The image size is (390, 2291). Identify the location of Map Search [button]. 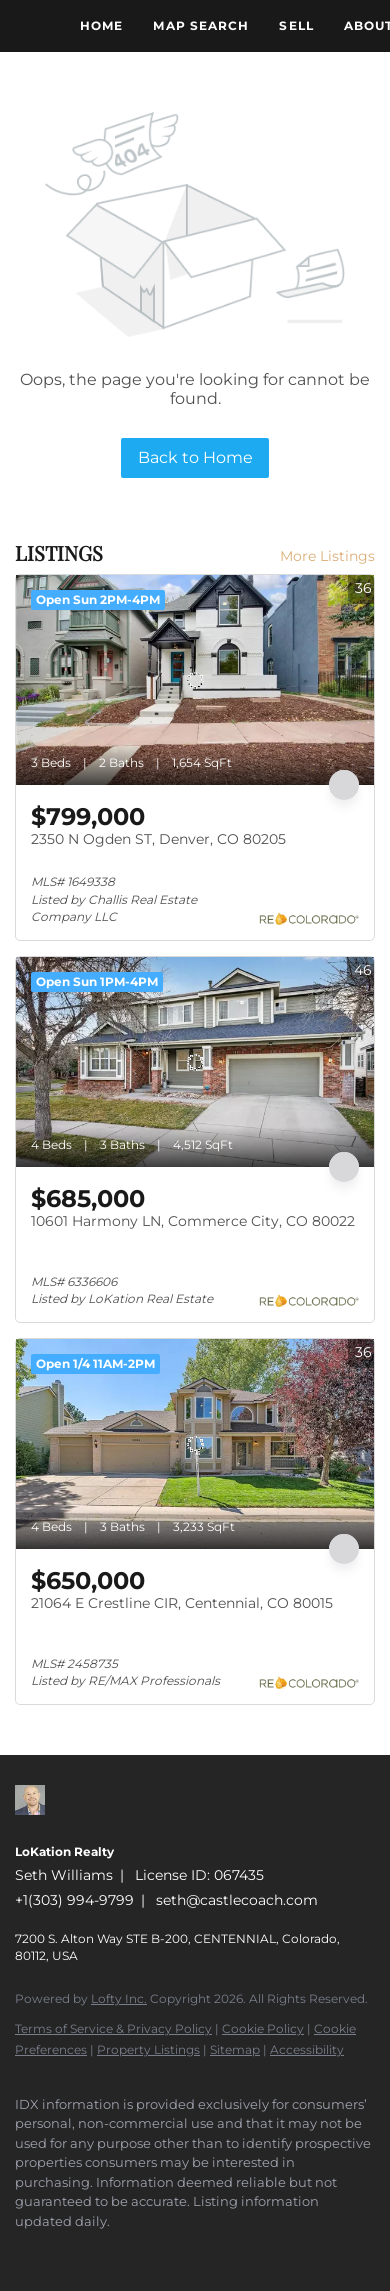
(201, 25).